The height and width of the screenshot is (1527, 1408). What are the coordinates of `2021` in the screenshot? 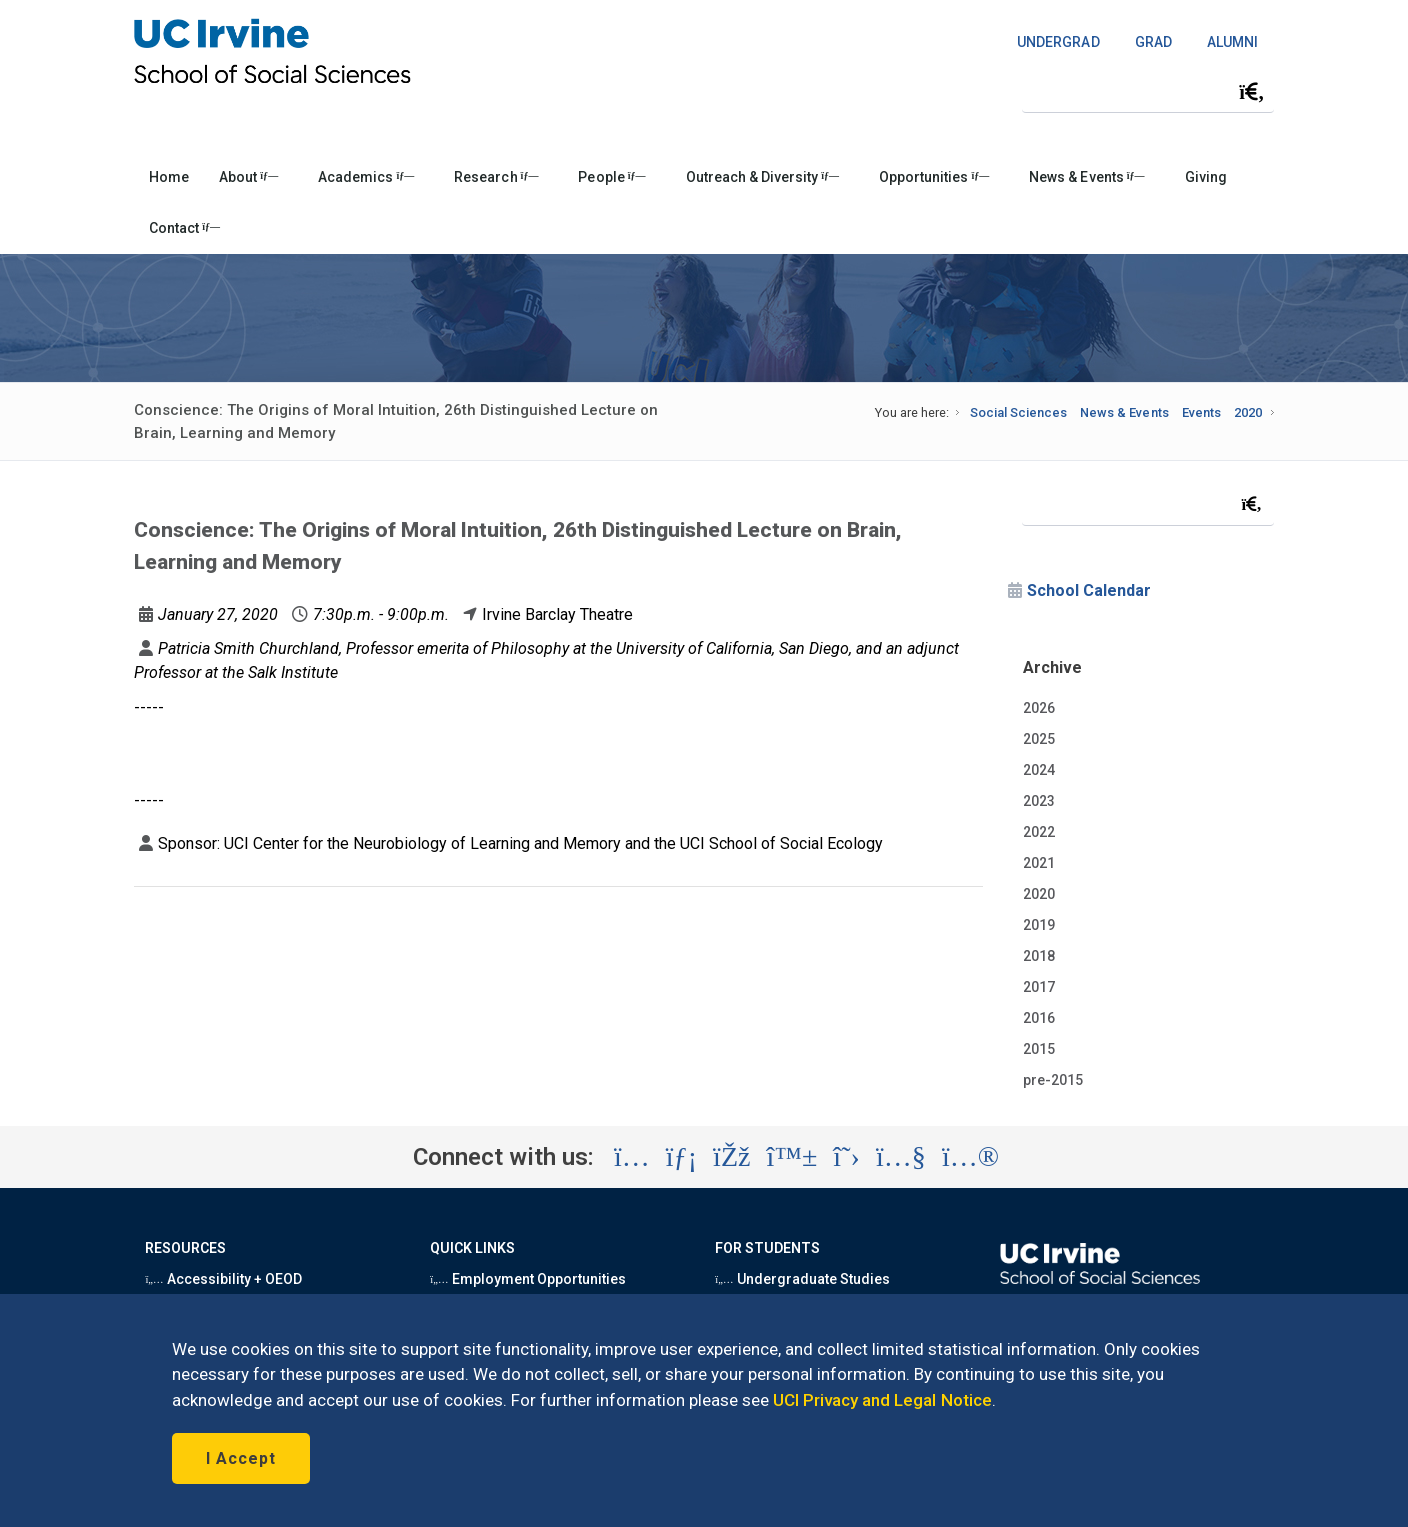 It's located at (1039, 863).